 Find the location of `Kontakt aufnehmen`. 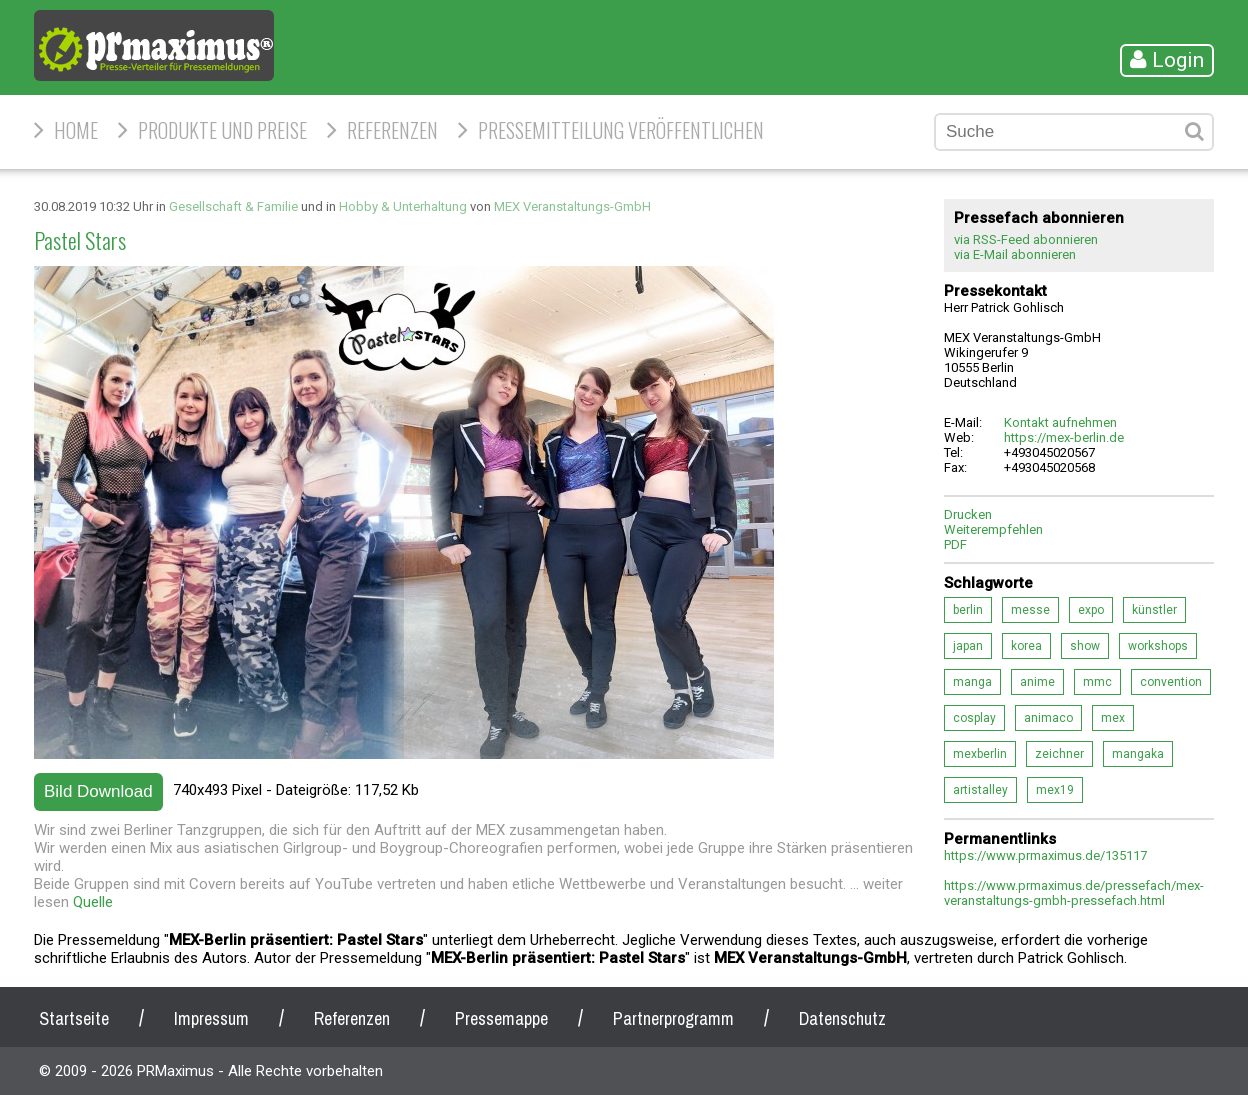

Kontakt aufnehmen is located at coordinates (1060, 422).